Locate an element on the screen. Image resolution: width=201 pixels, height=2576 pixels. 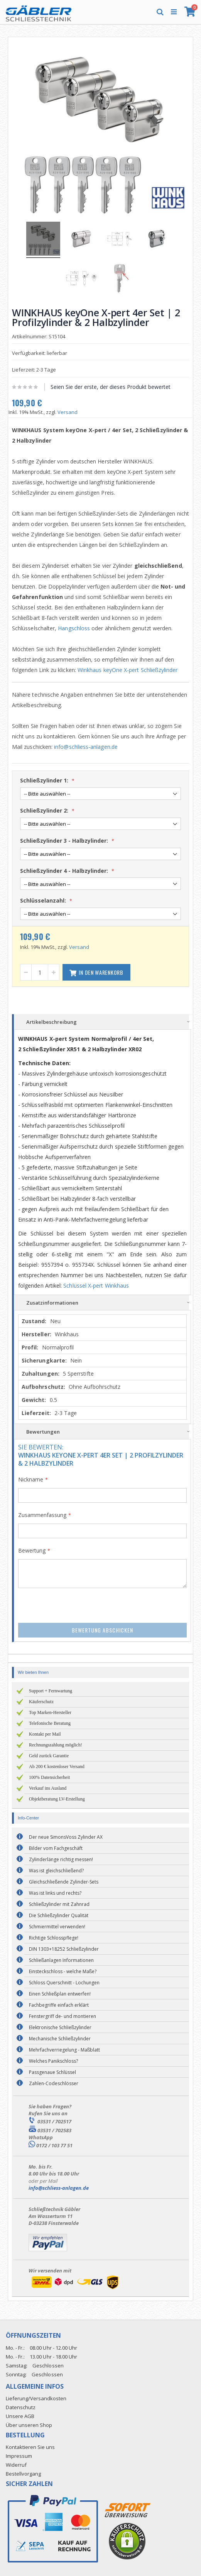
Bilder vom Fachgeschäft is located at coordinates (56, 1848).